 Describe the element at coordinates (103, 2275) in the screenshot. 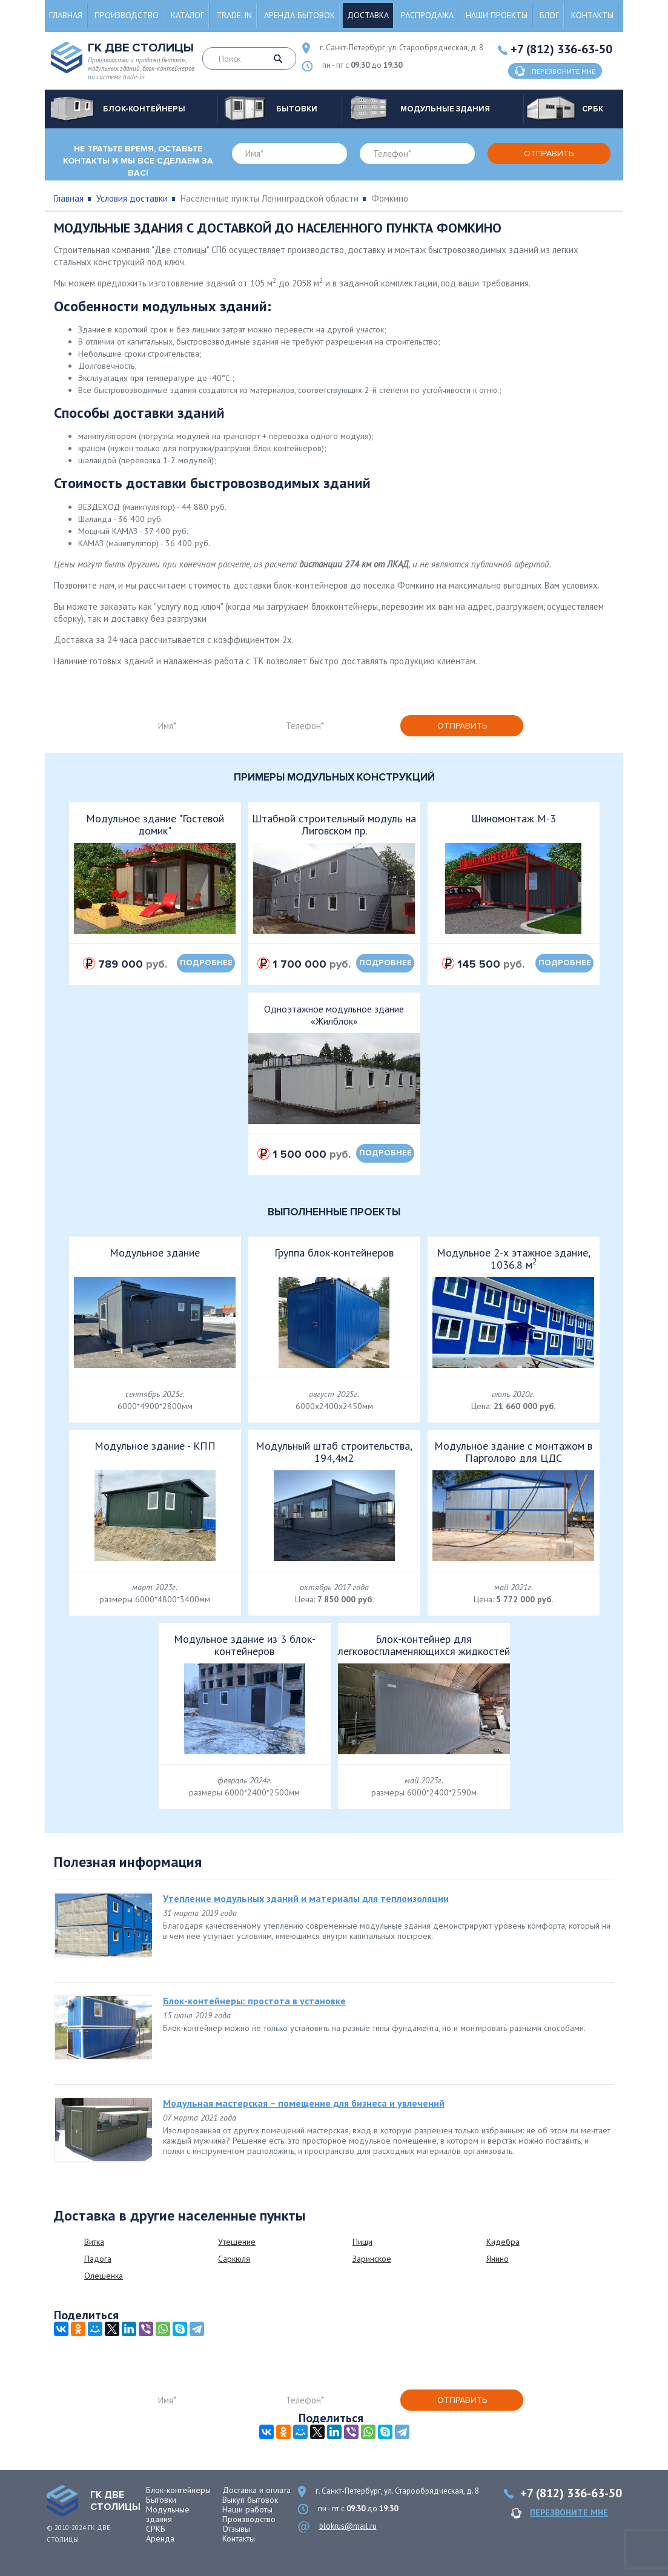

I see `Олешенка` at that location.